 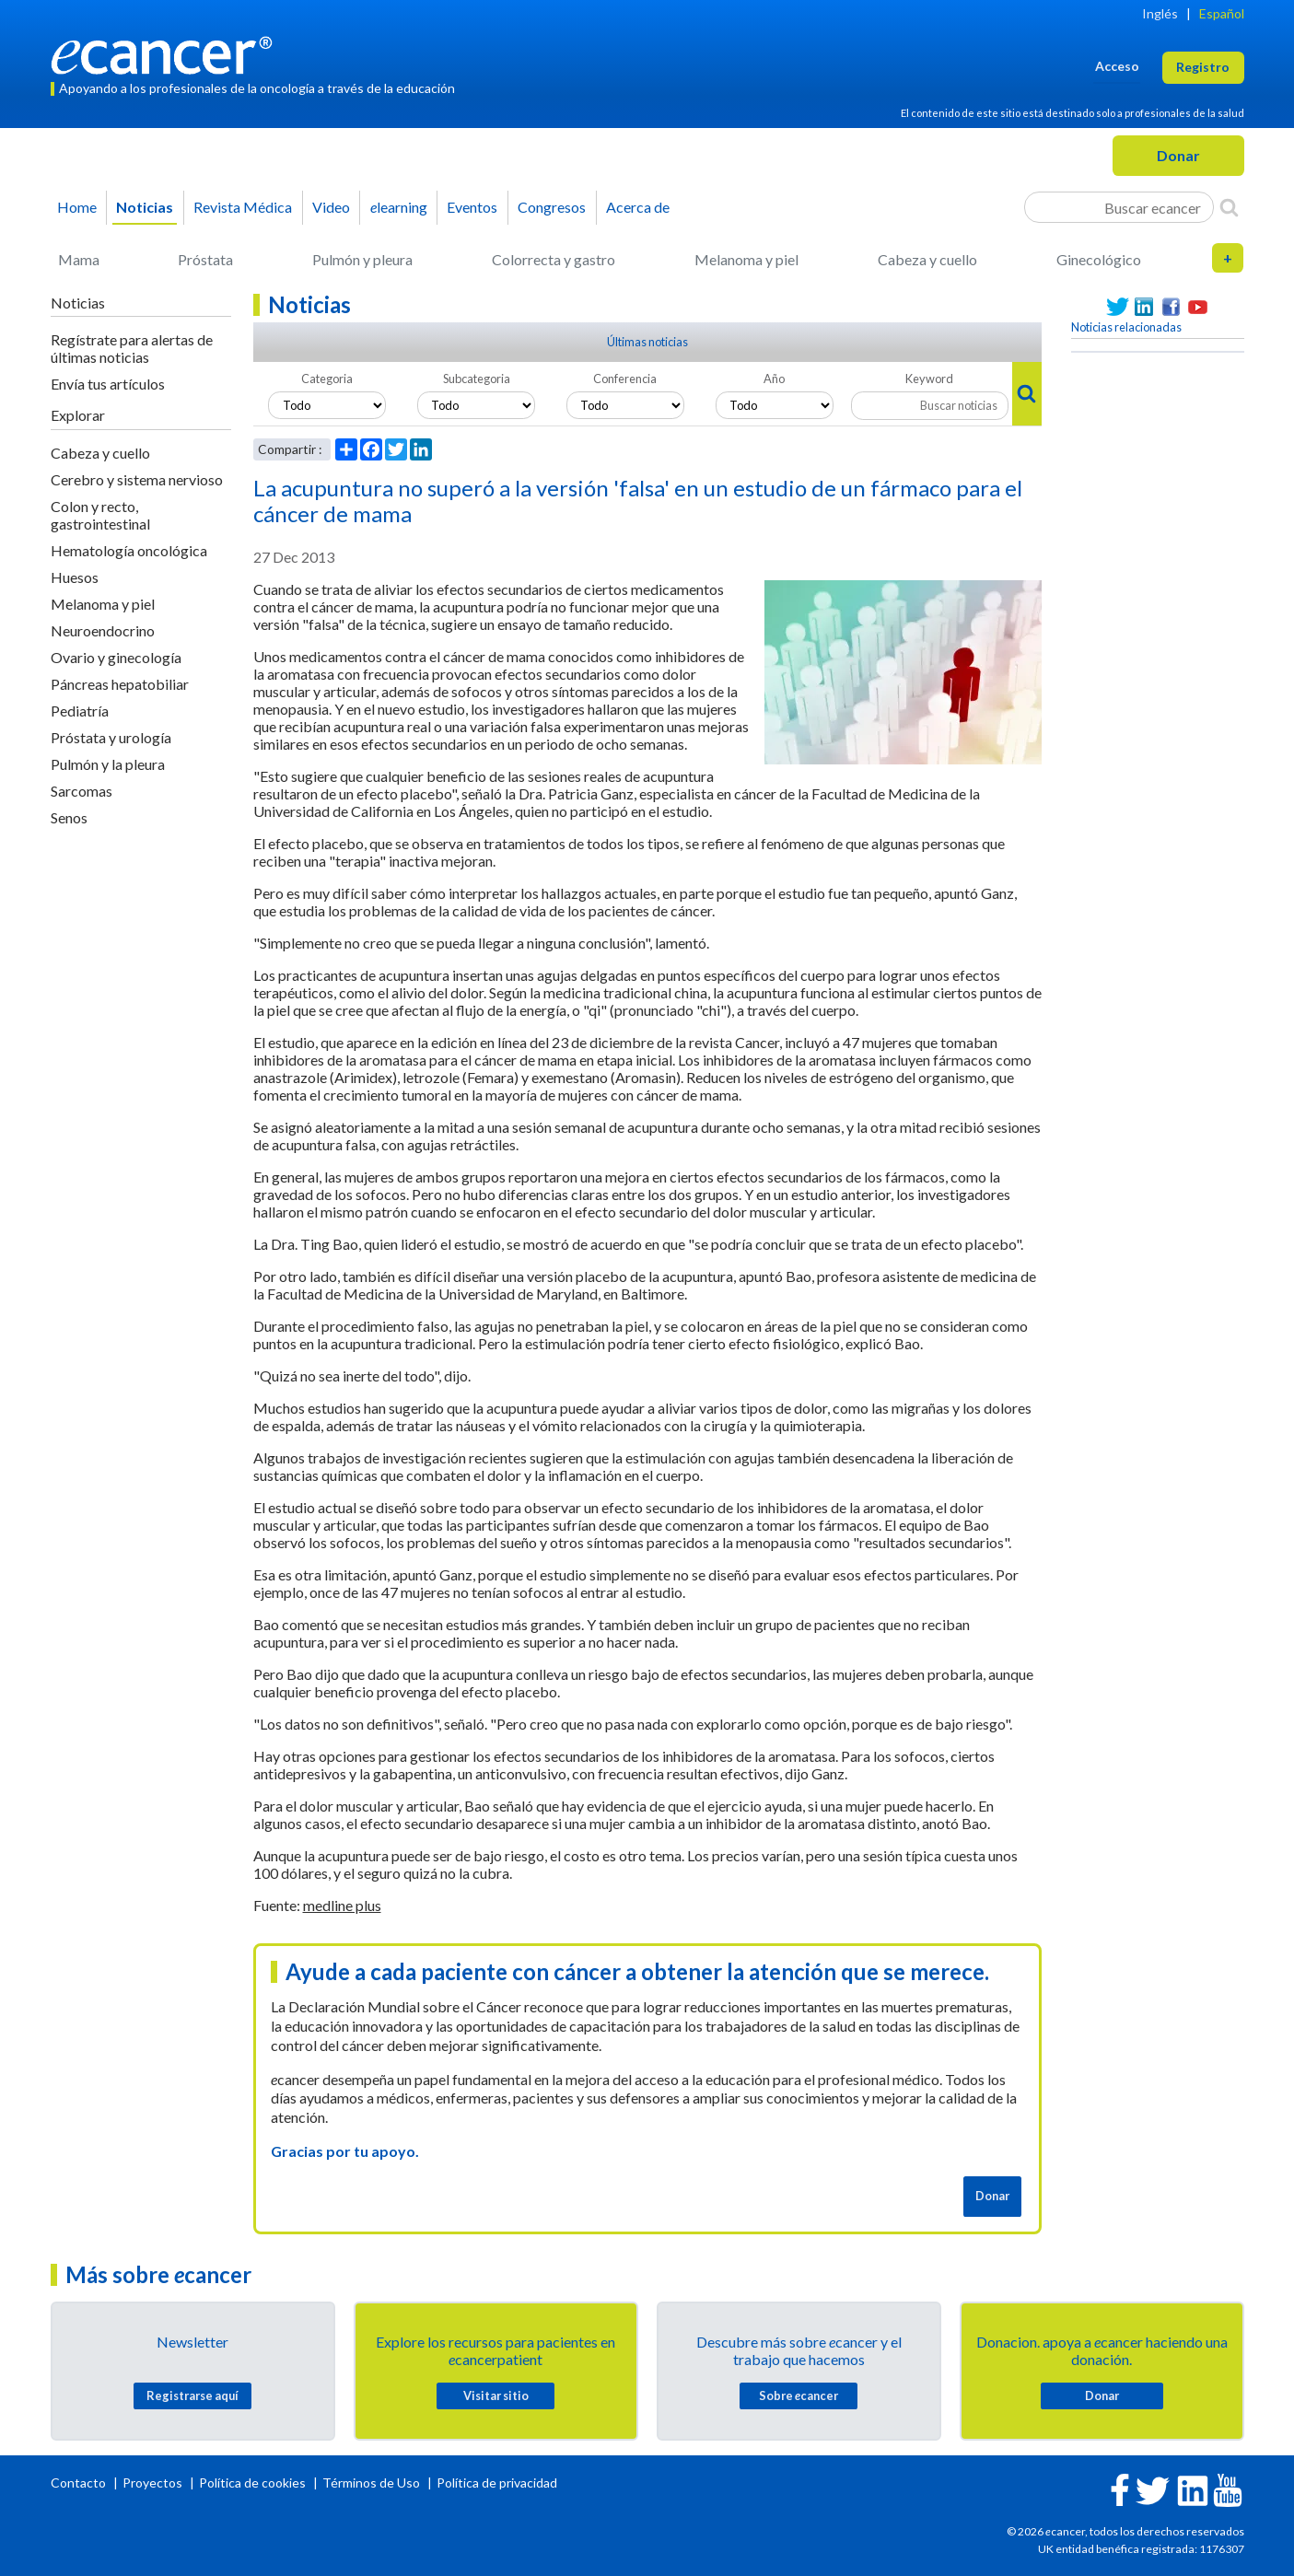 I want to click on Español, so click(x=1221, y=13).